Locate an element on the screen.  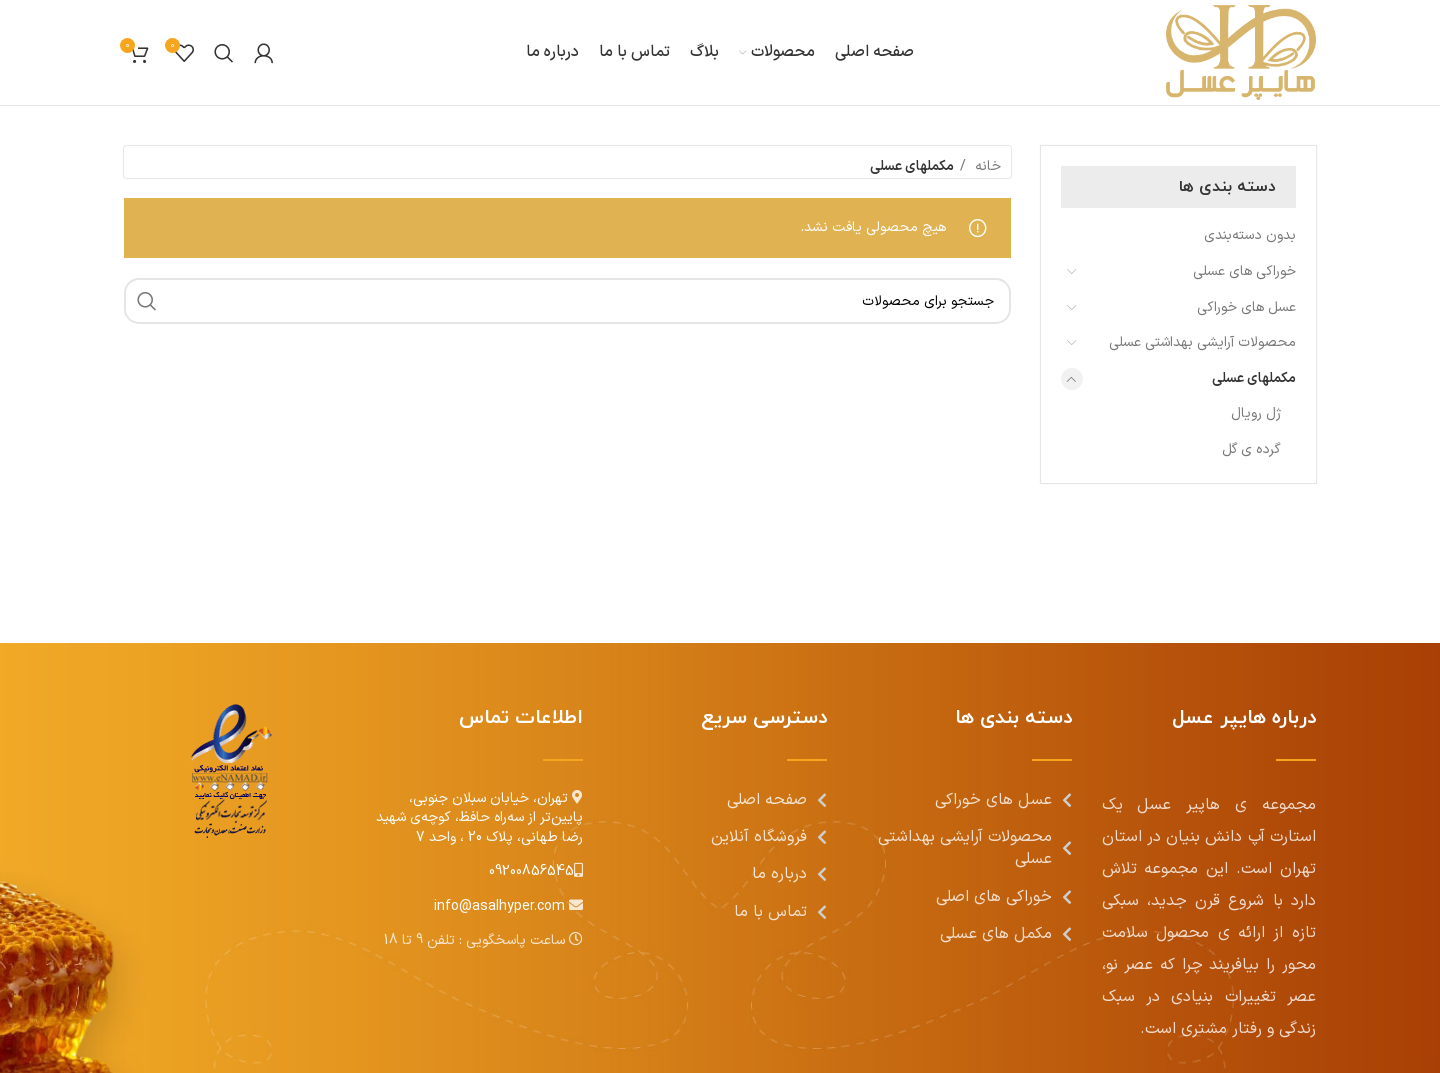
خانه is located at coordinates (986, 166).